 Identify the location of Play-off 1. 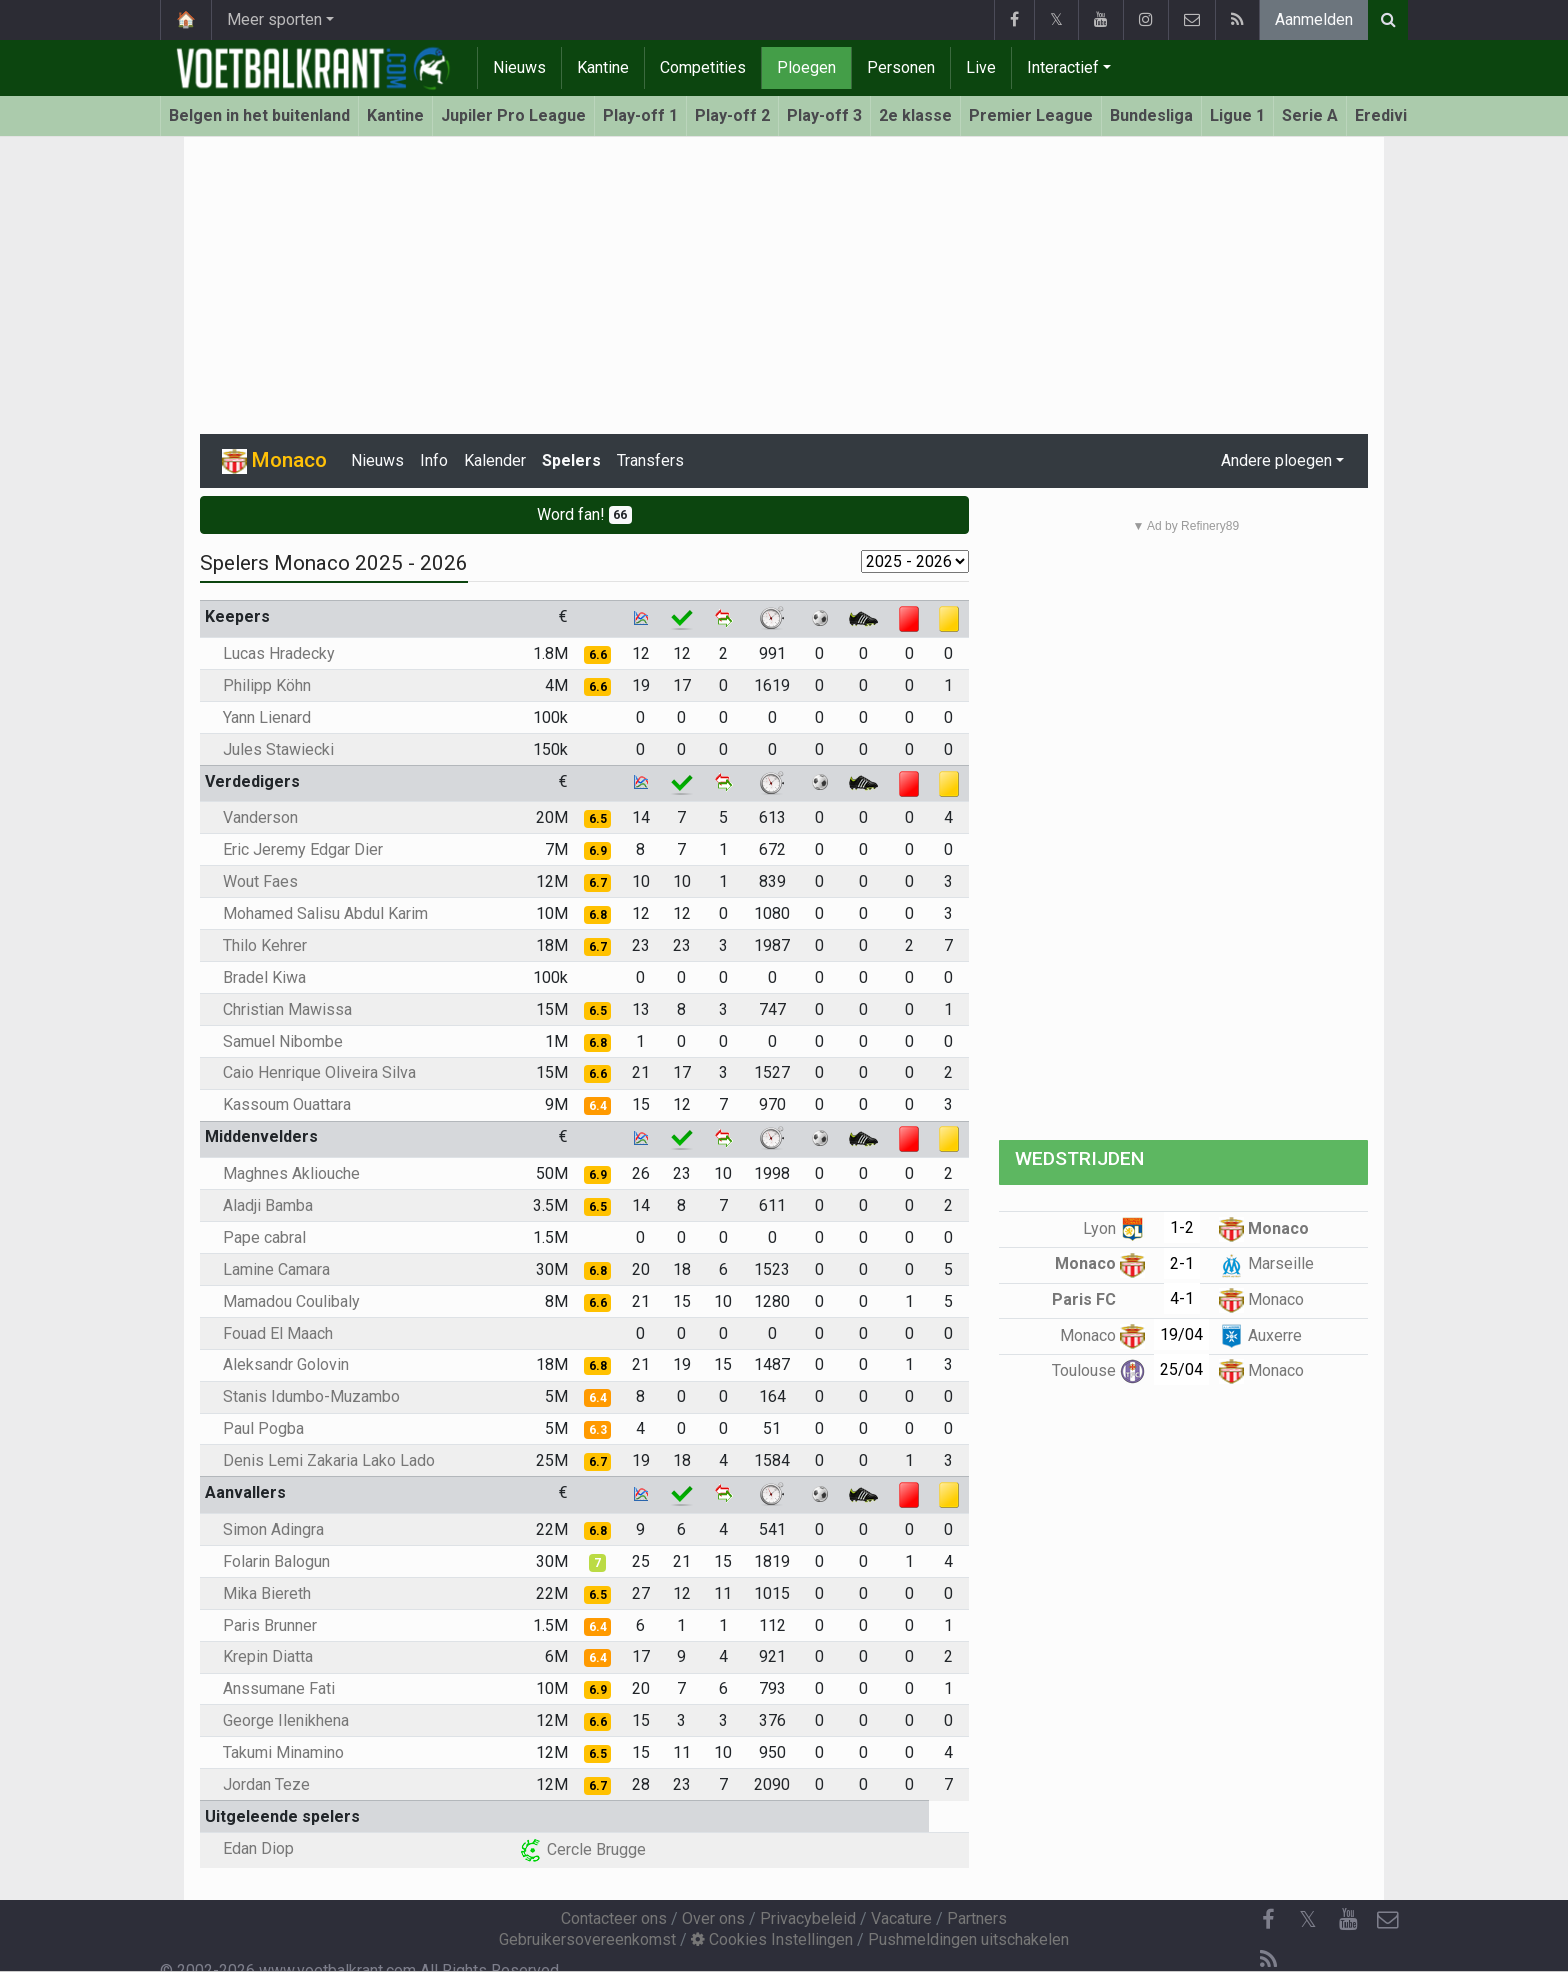
(640, 115).